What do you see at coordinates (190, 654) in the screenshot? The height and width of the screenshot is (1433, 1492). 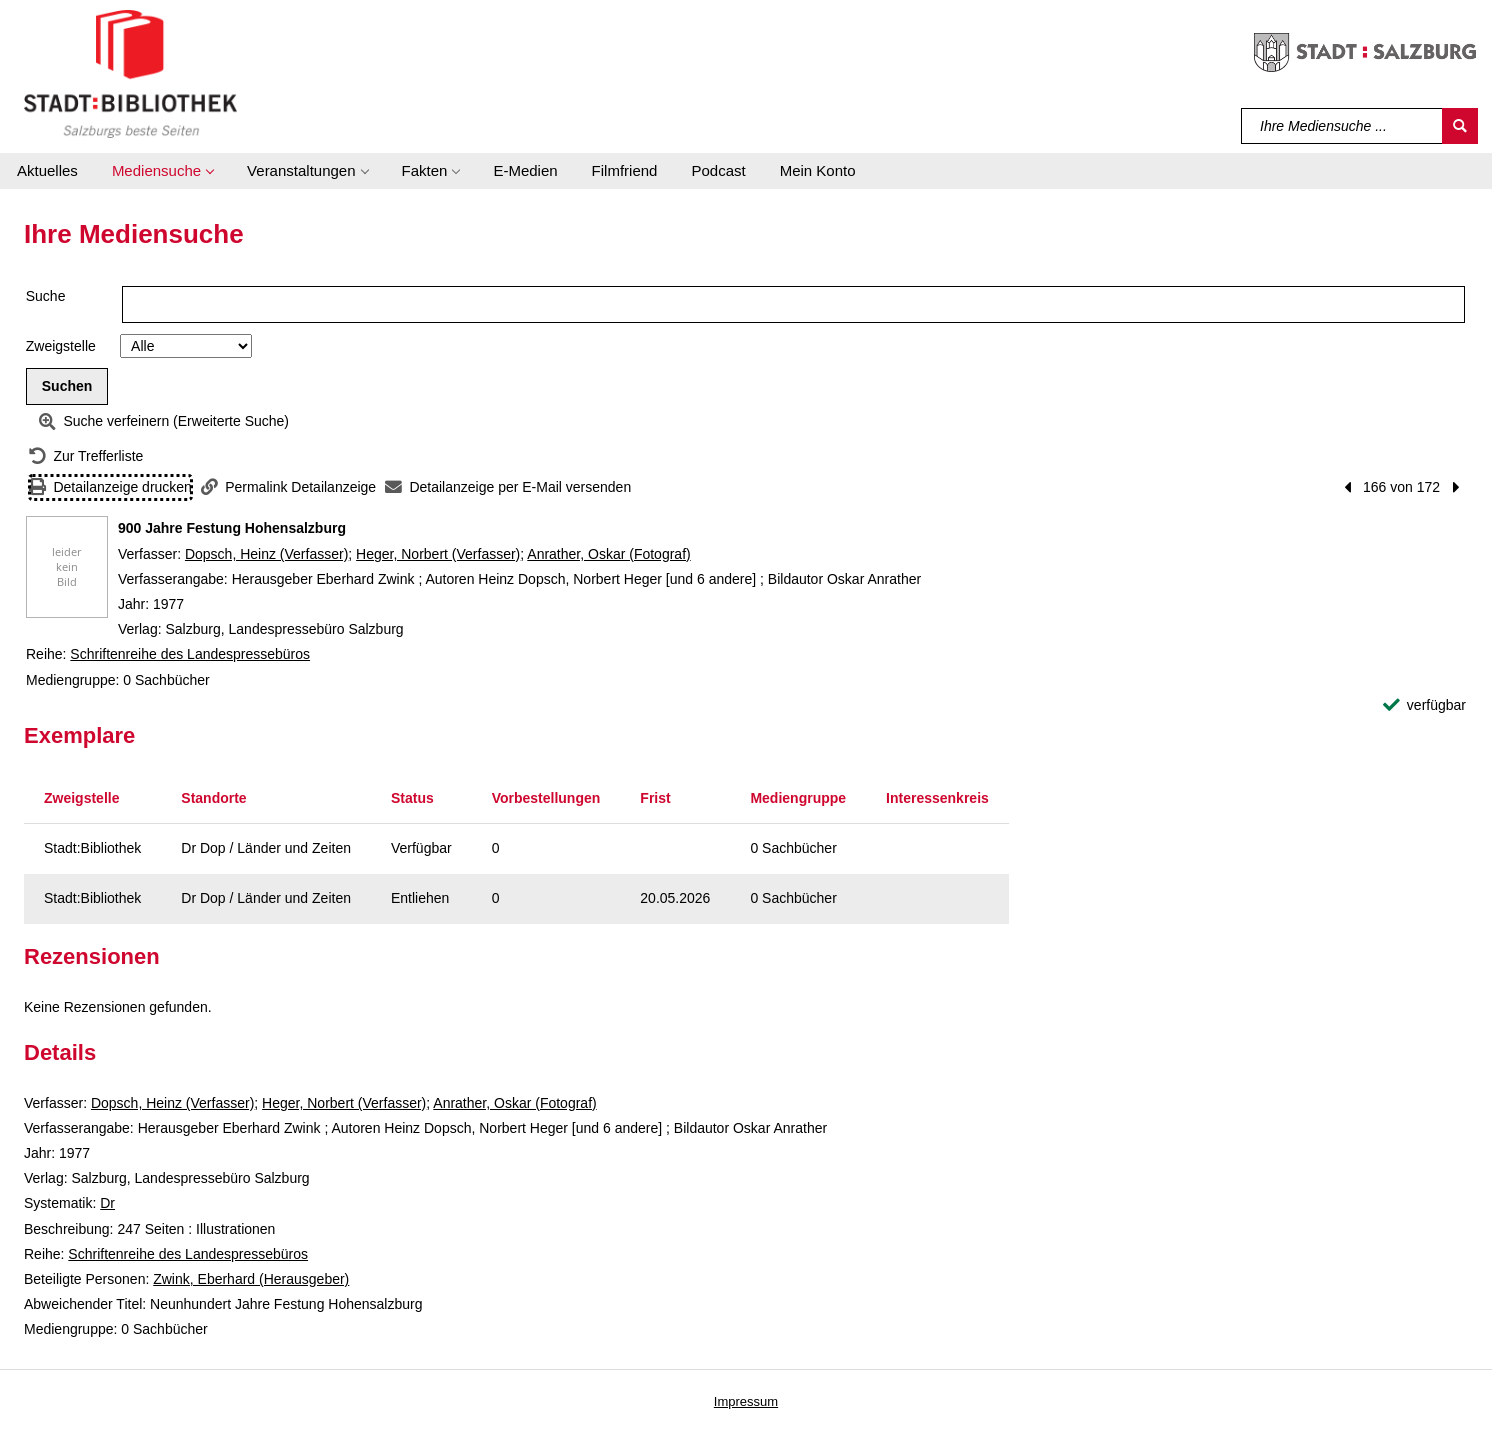 I see `Schriftenreihe des Landespressebüros [Reihe Schriftenreihe des Landespressebüros anzeigen]` at bounding box center [190, 654].